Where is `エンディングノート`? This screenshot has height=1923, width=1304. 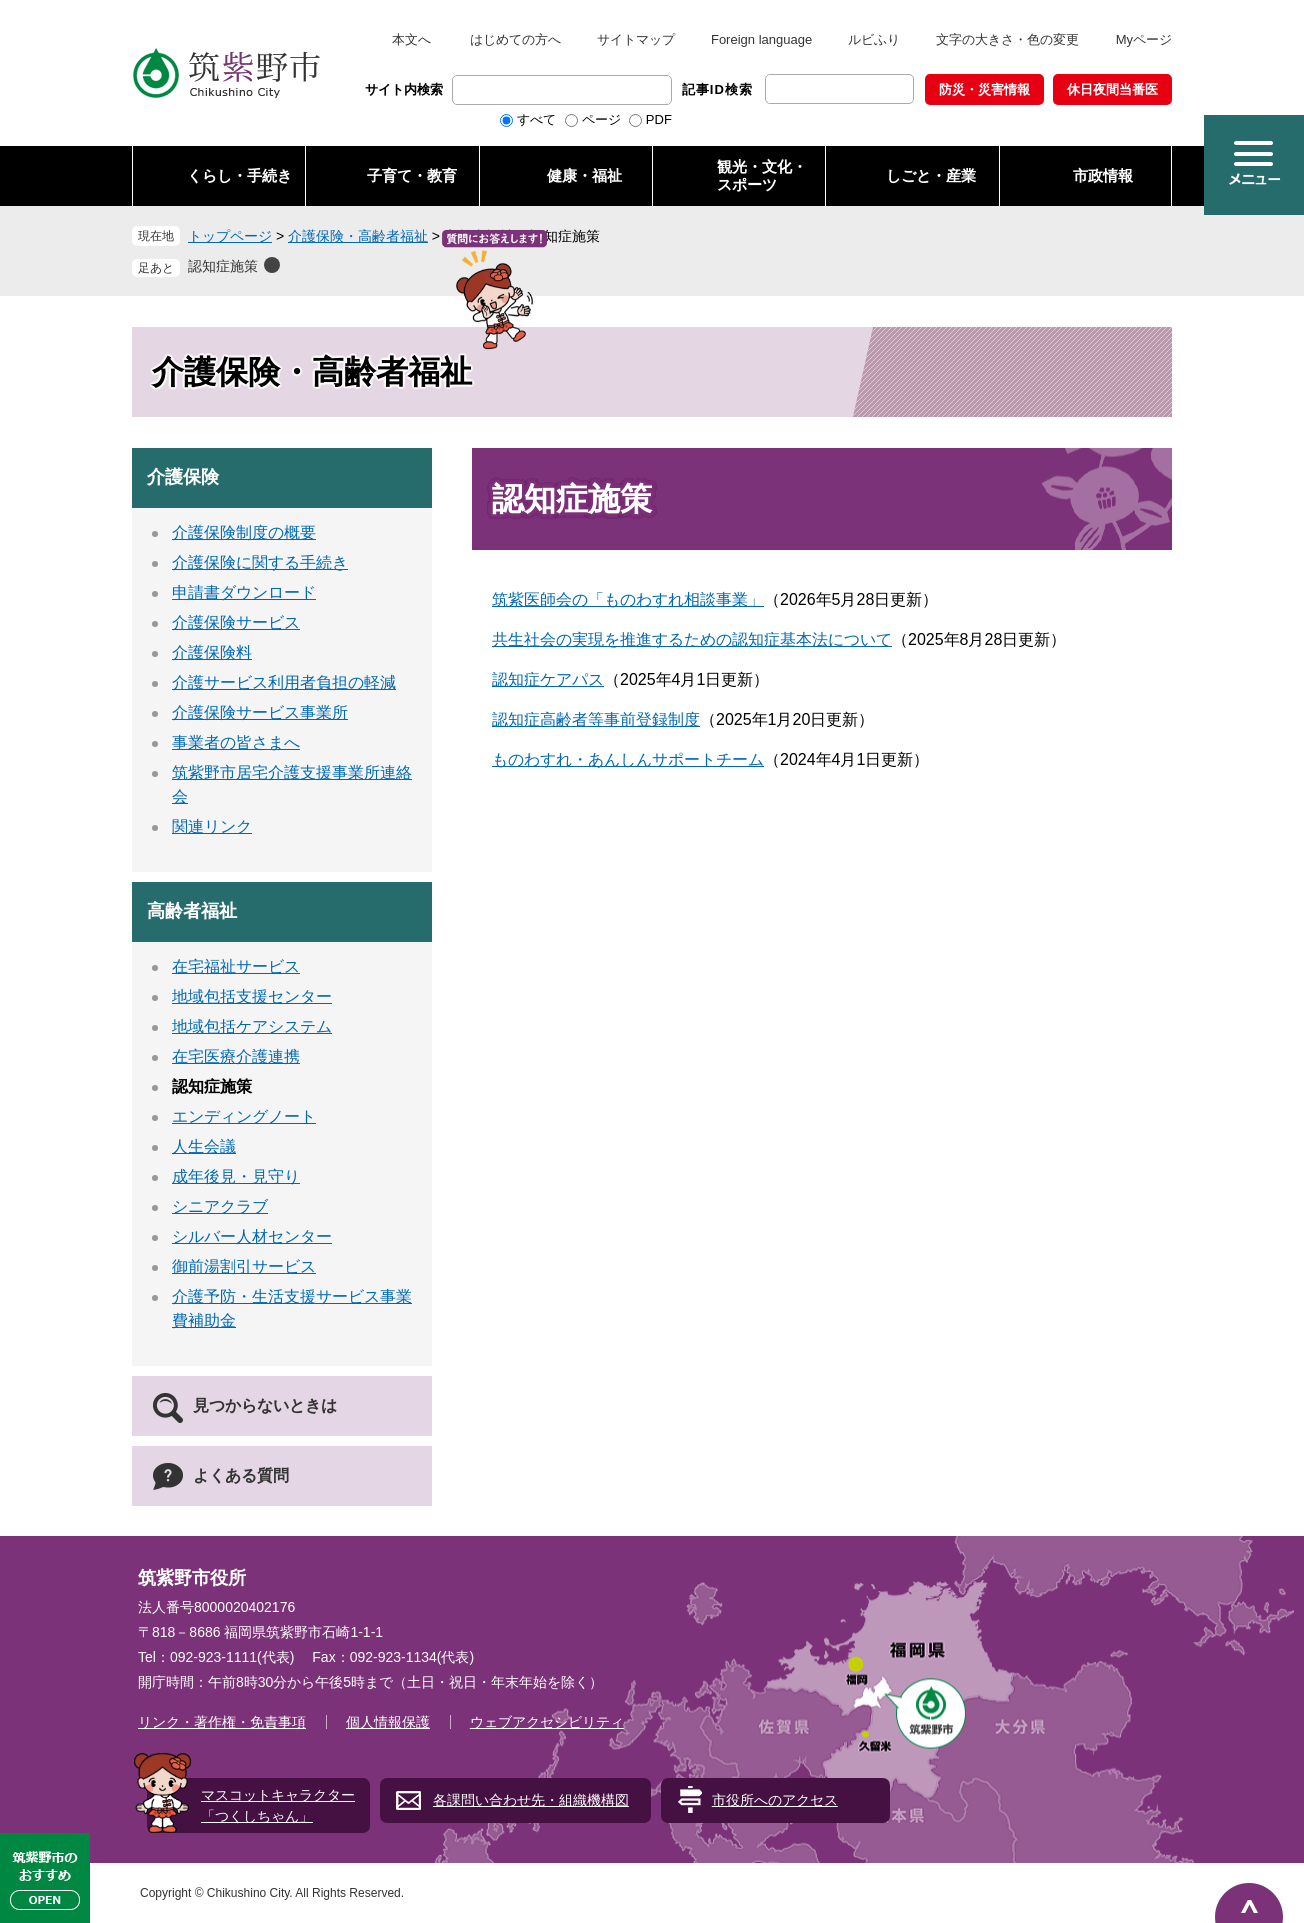
エンディングノート is located at coordinates (244, 1116).